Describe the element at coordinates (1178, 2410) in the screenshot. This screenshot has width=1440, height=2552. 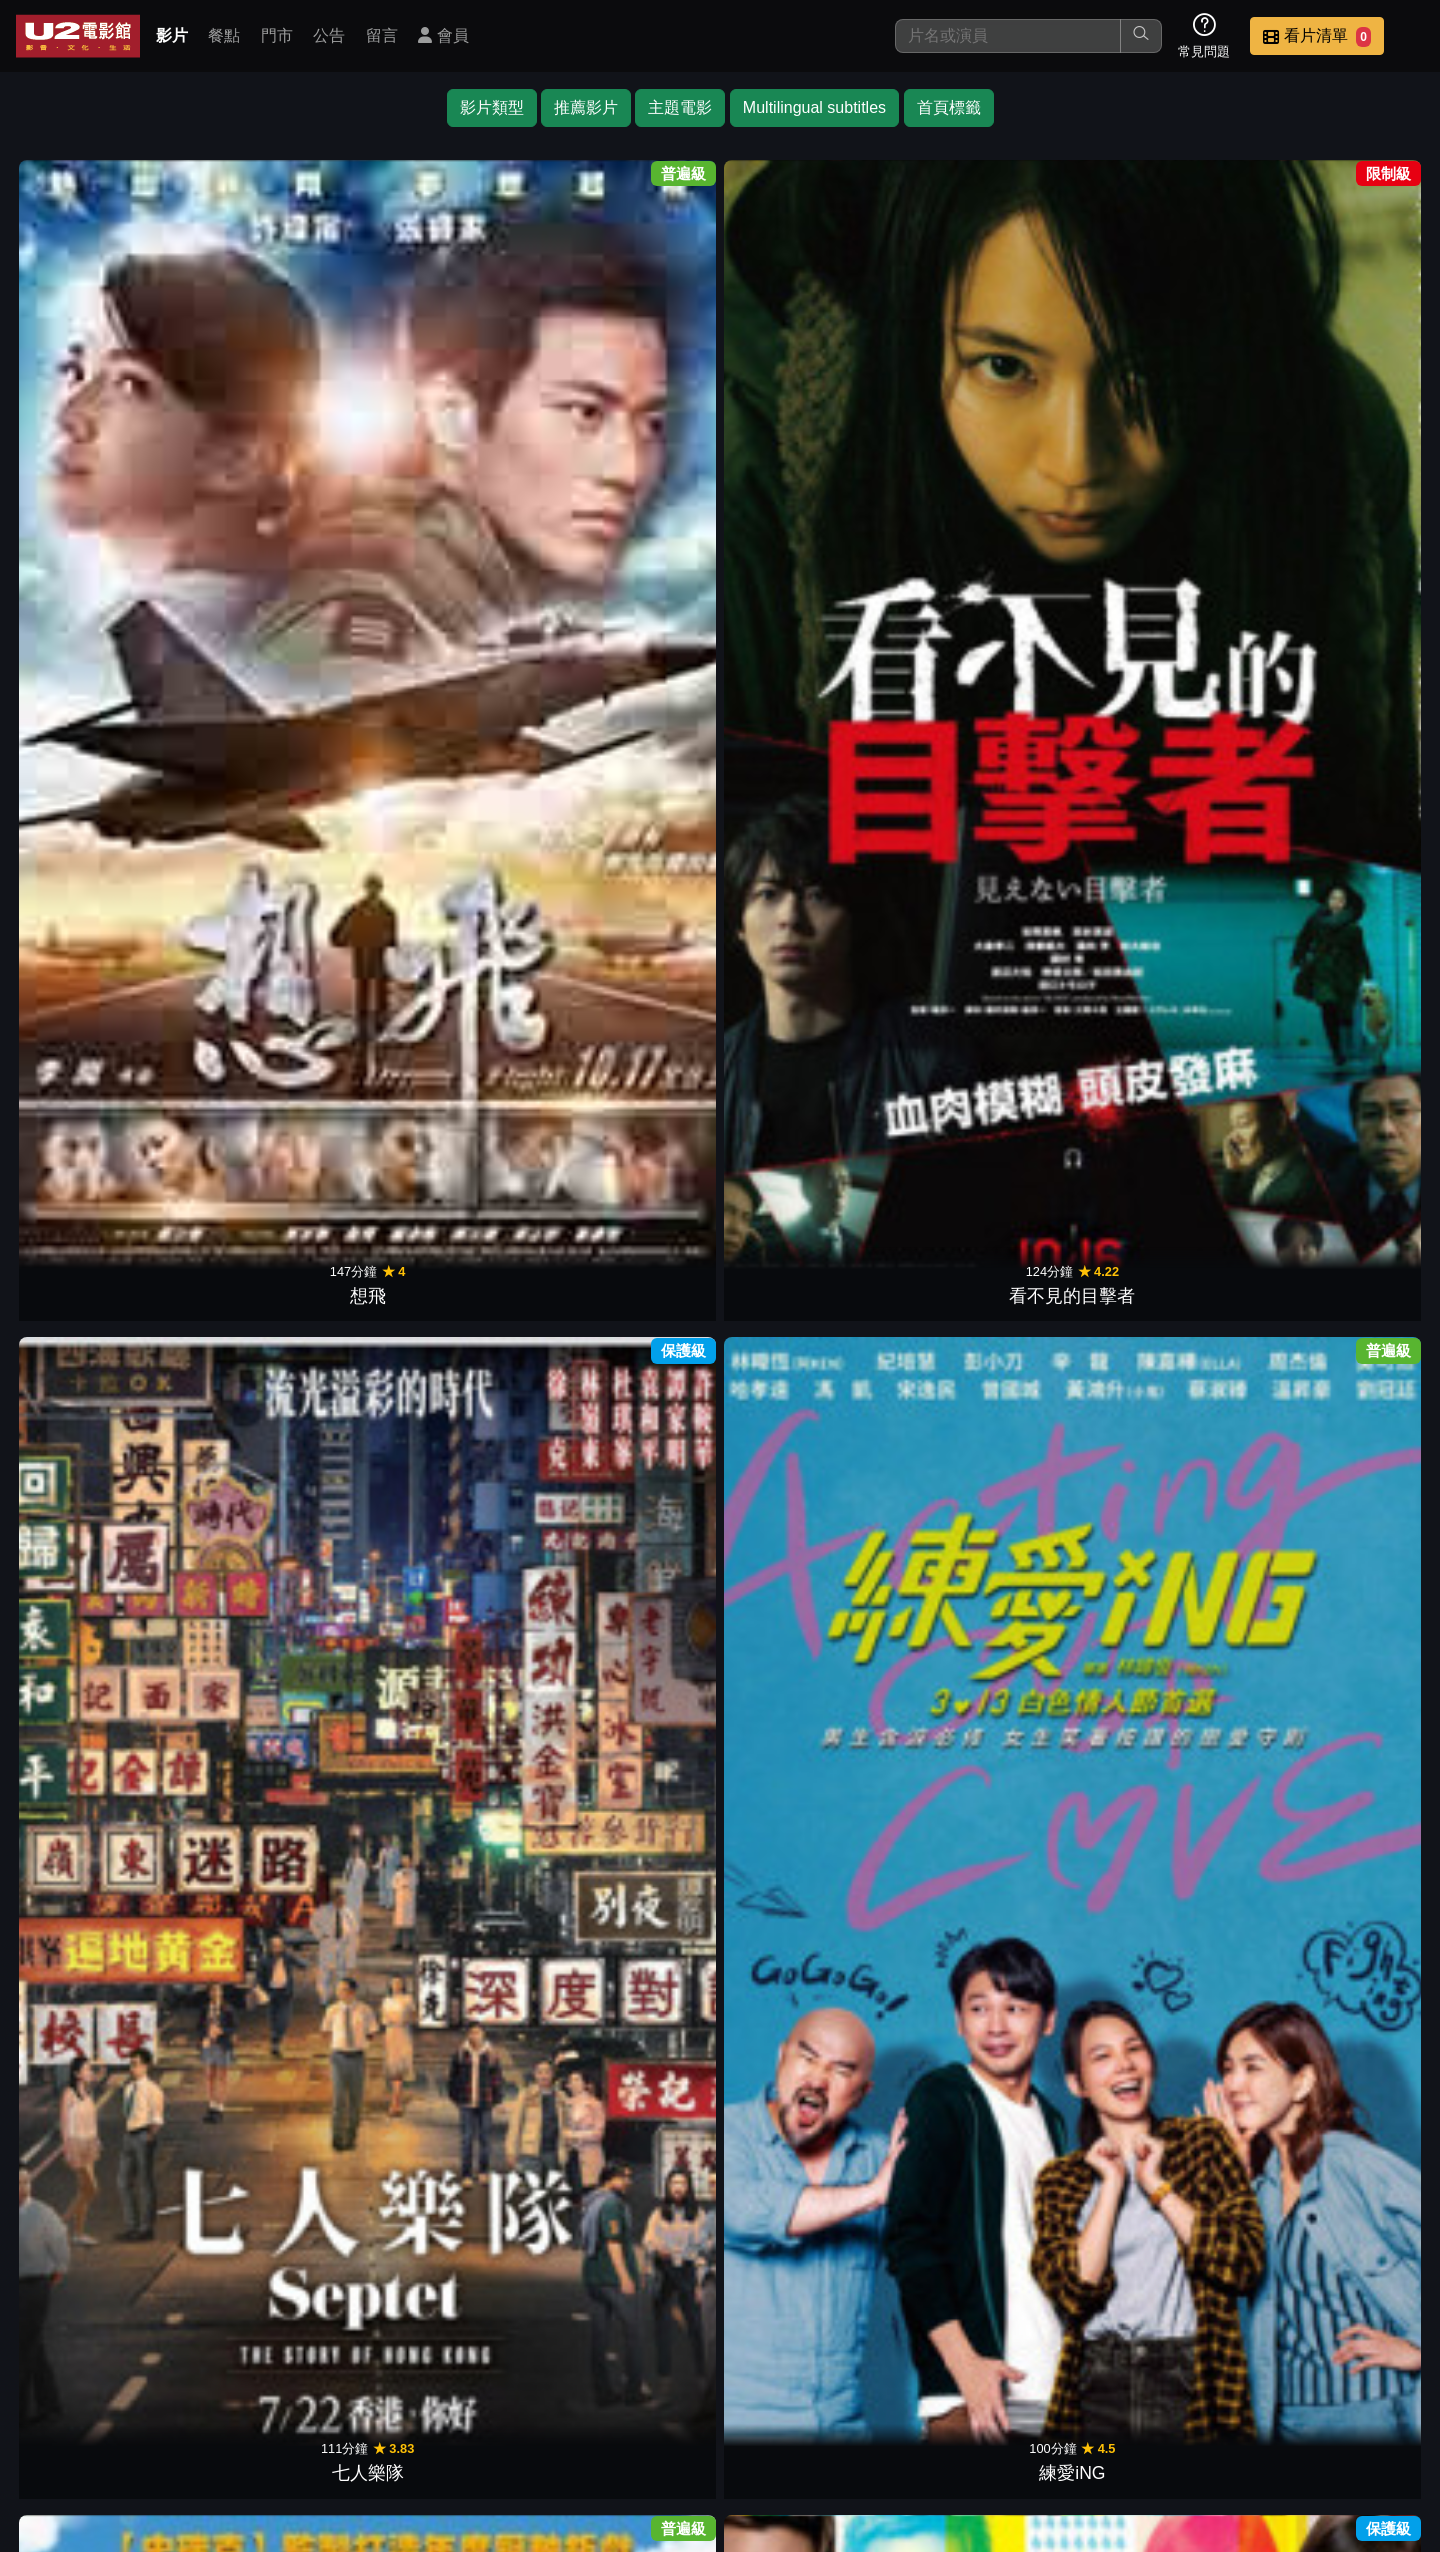
I see `招募菁英` at that location.